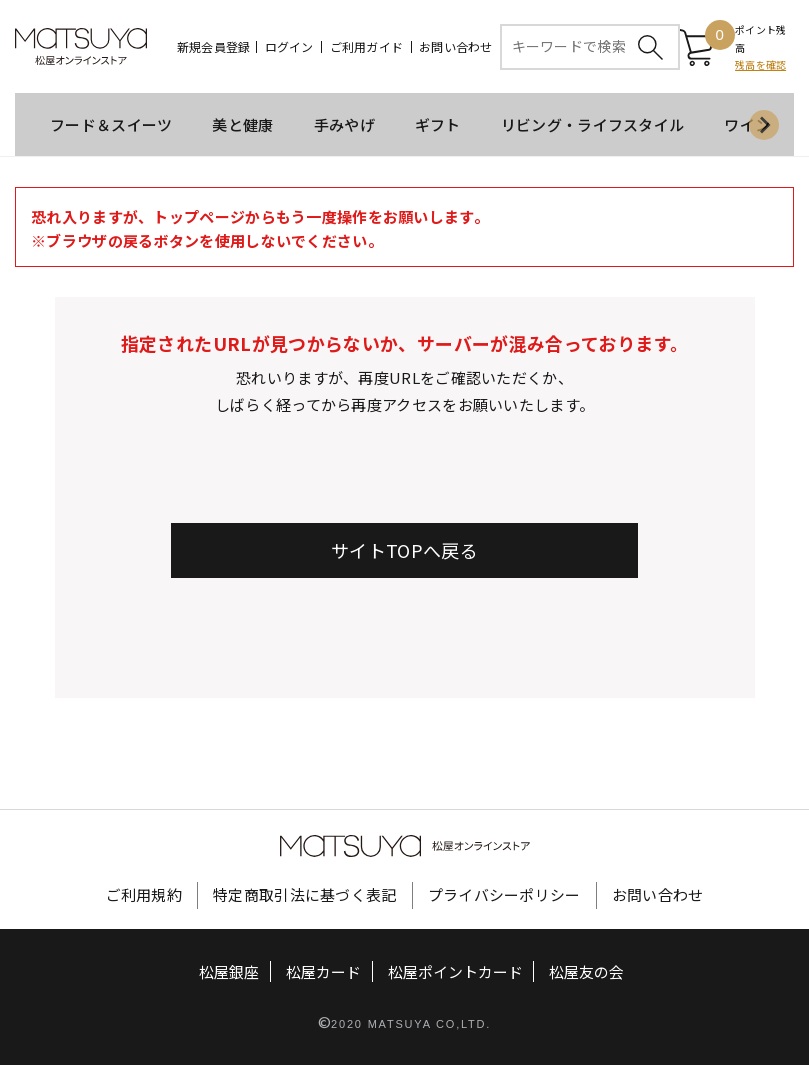 The width and height of the screenshot is (809, 1065). Describe the element at coordinates (404, 551) in the screenshot. I see `サイトTOPへ戻る` at that location.